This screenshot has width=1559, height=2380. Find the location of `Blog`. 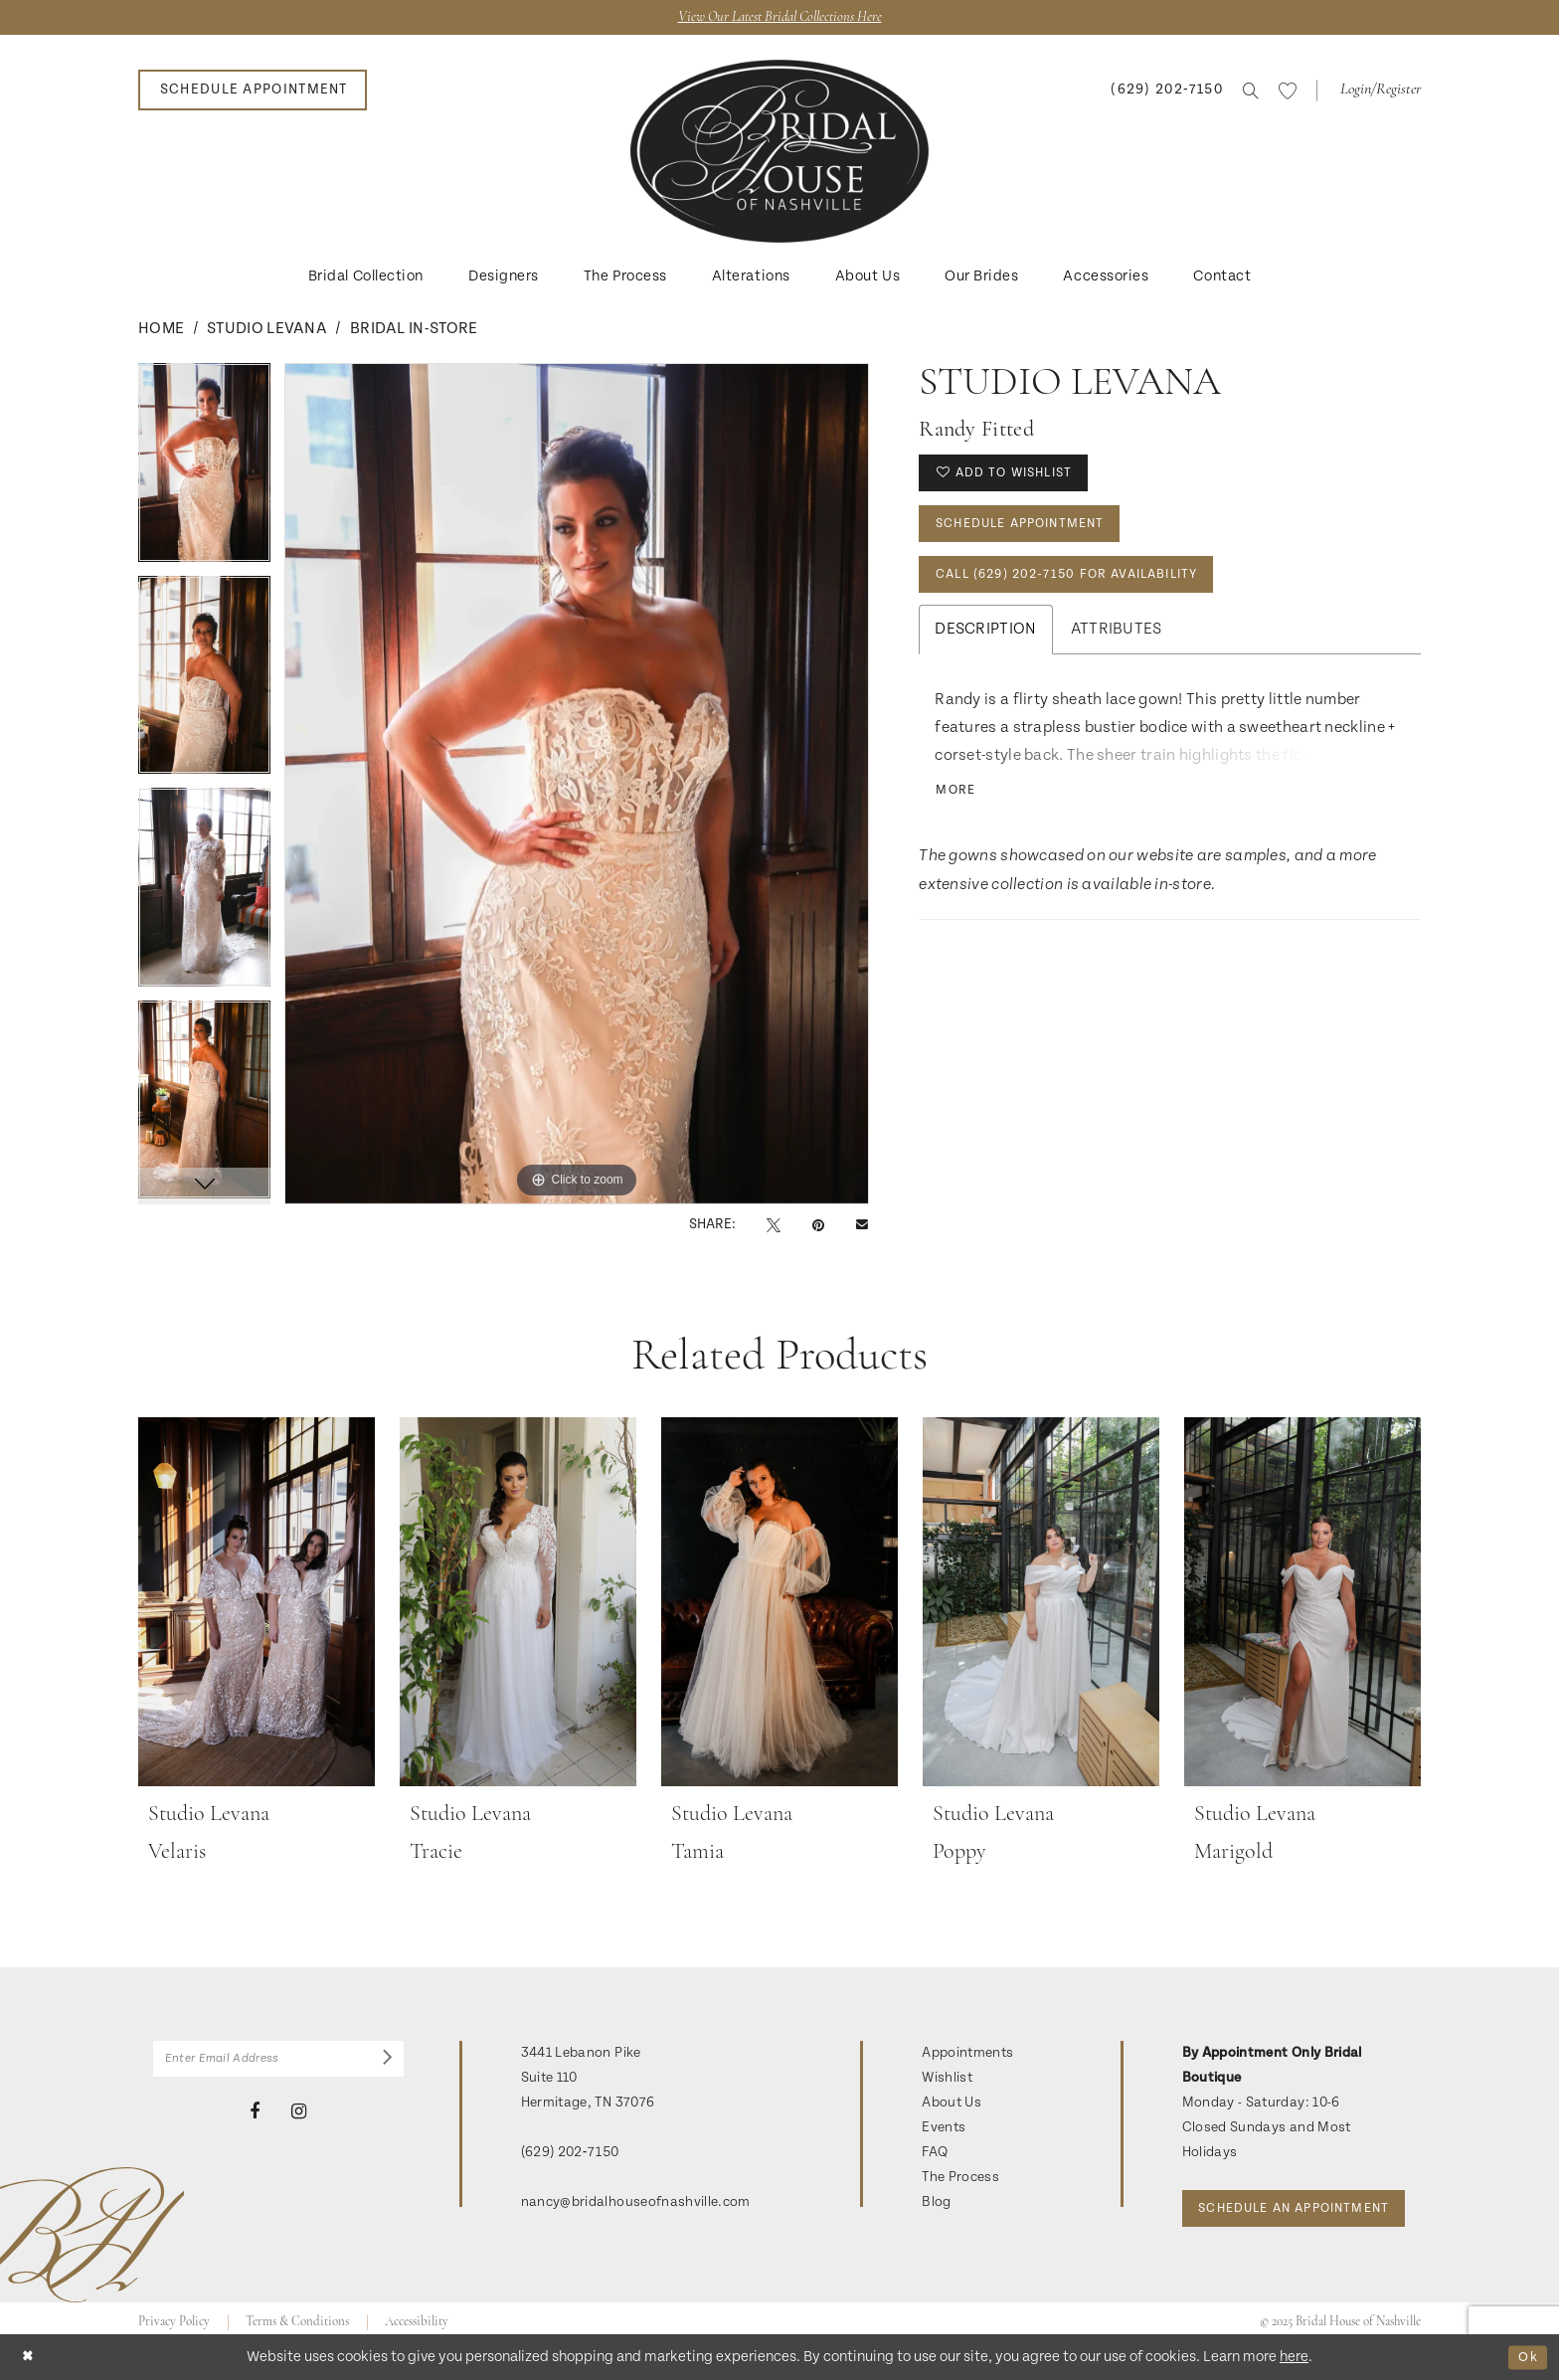

Blog is located at coordinates (936, 2204).